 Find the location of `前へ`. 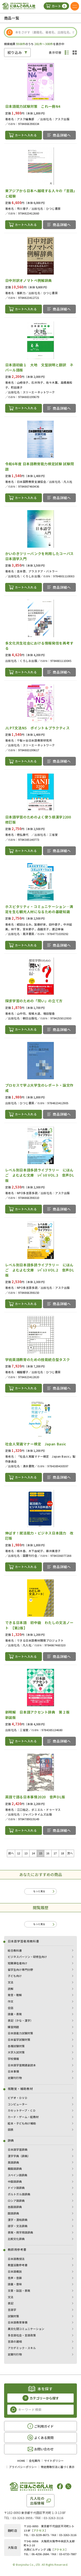

前へ is located at coordinates (11, 1853).